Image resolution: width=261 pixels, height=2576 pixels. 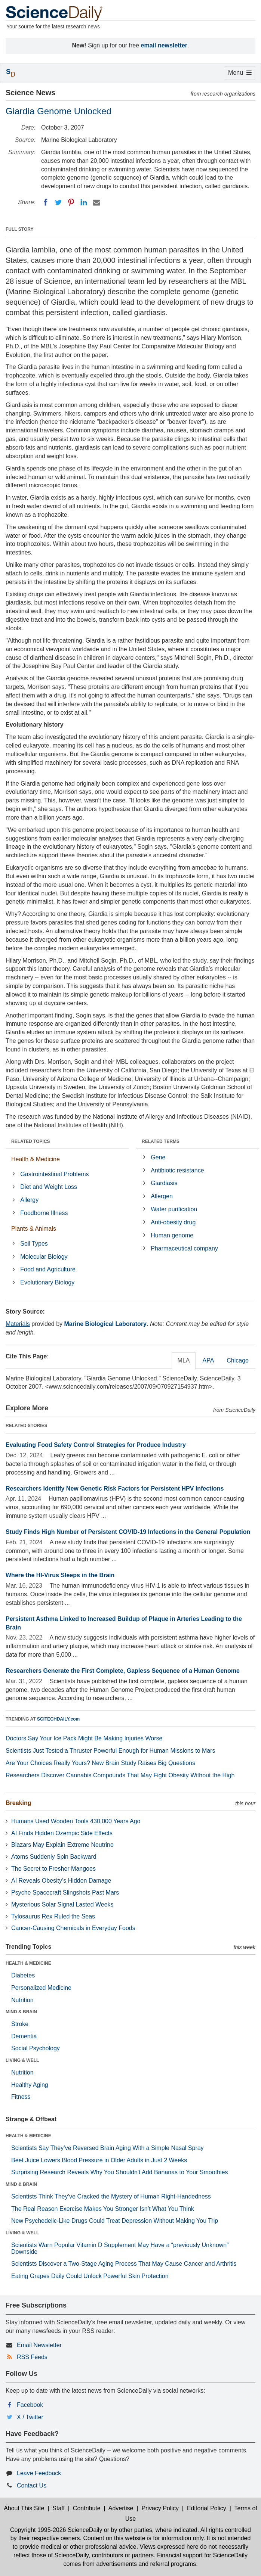 I want to click on Social Psychology, so click(x=35, y=2048).